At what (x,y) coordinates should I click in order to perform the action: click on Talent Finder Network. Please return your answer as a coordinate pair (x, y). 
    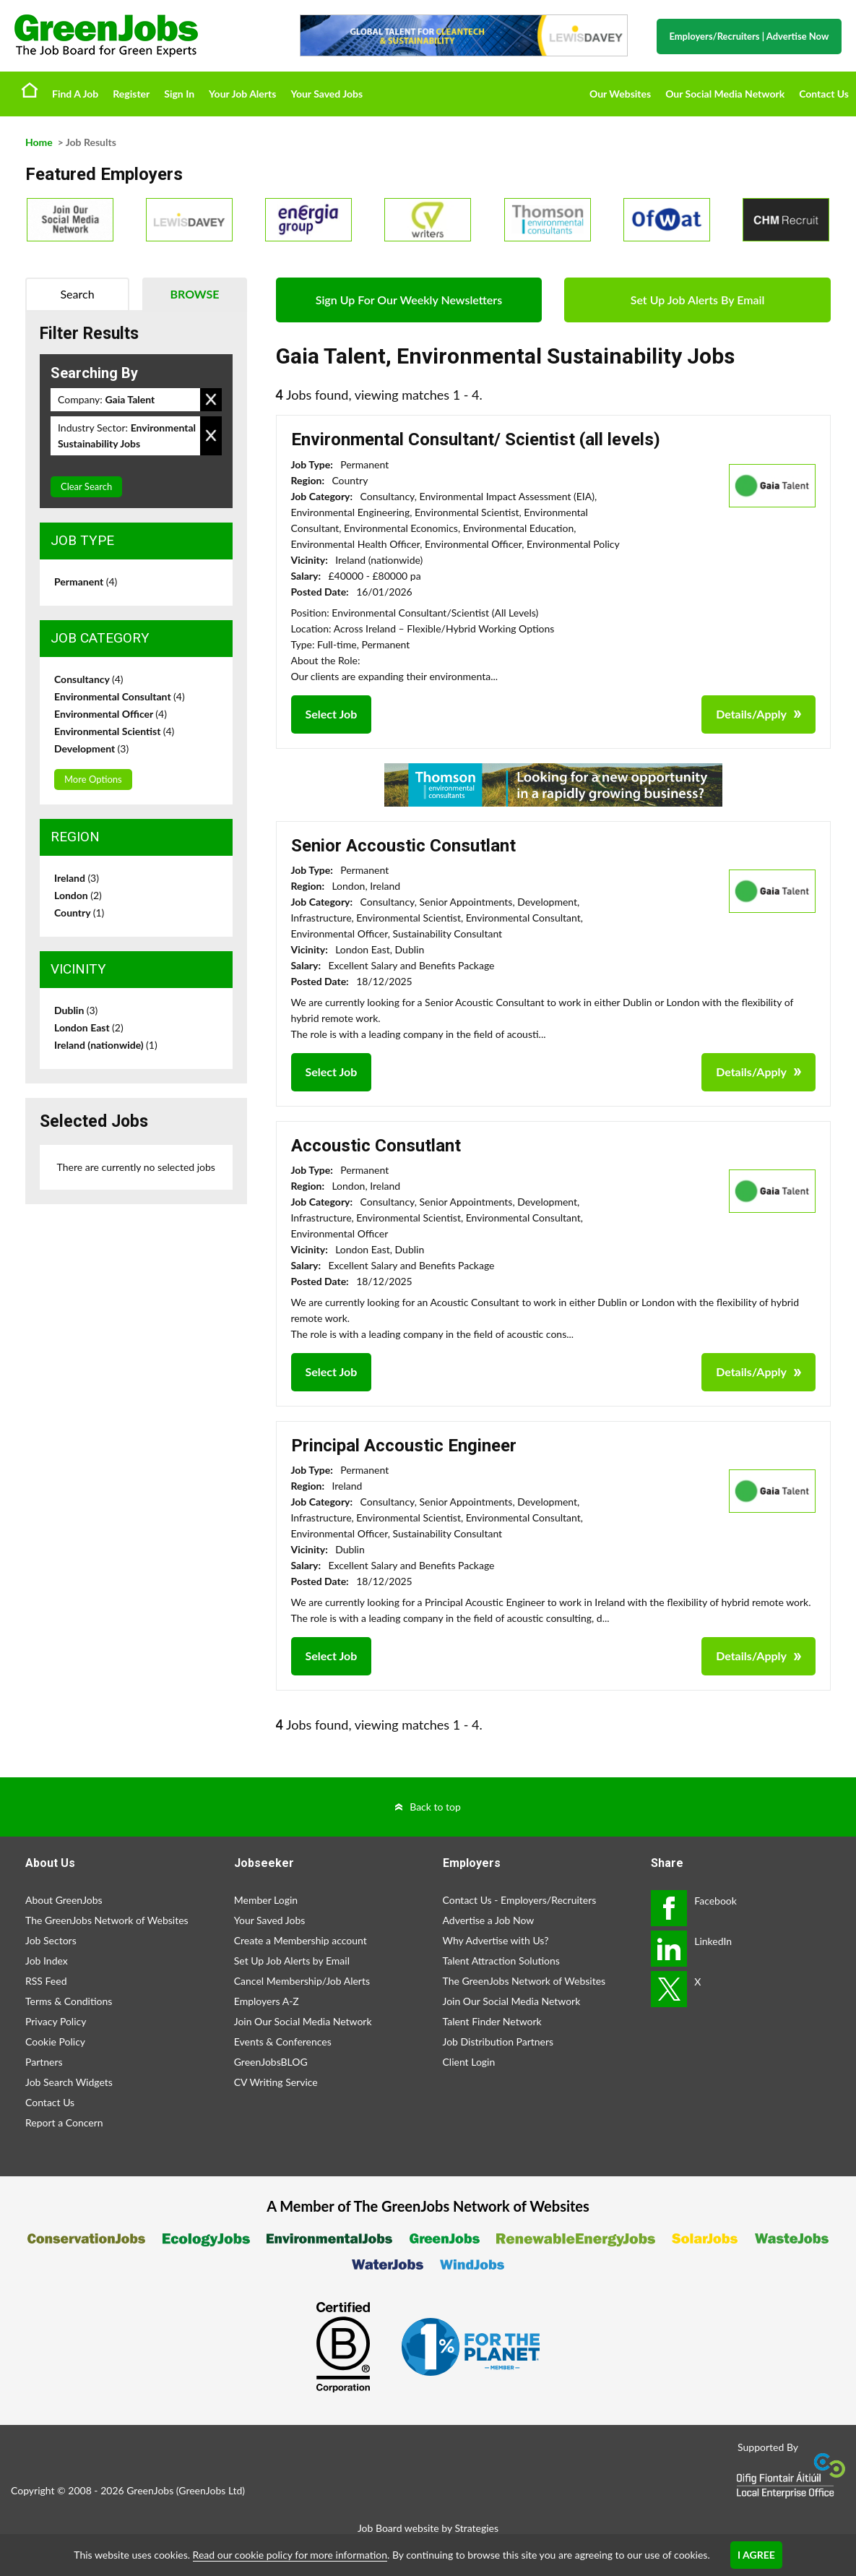
    Looking at the image, I should click on (492, 2021).